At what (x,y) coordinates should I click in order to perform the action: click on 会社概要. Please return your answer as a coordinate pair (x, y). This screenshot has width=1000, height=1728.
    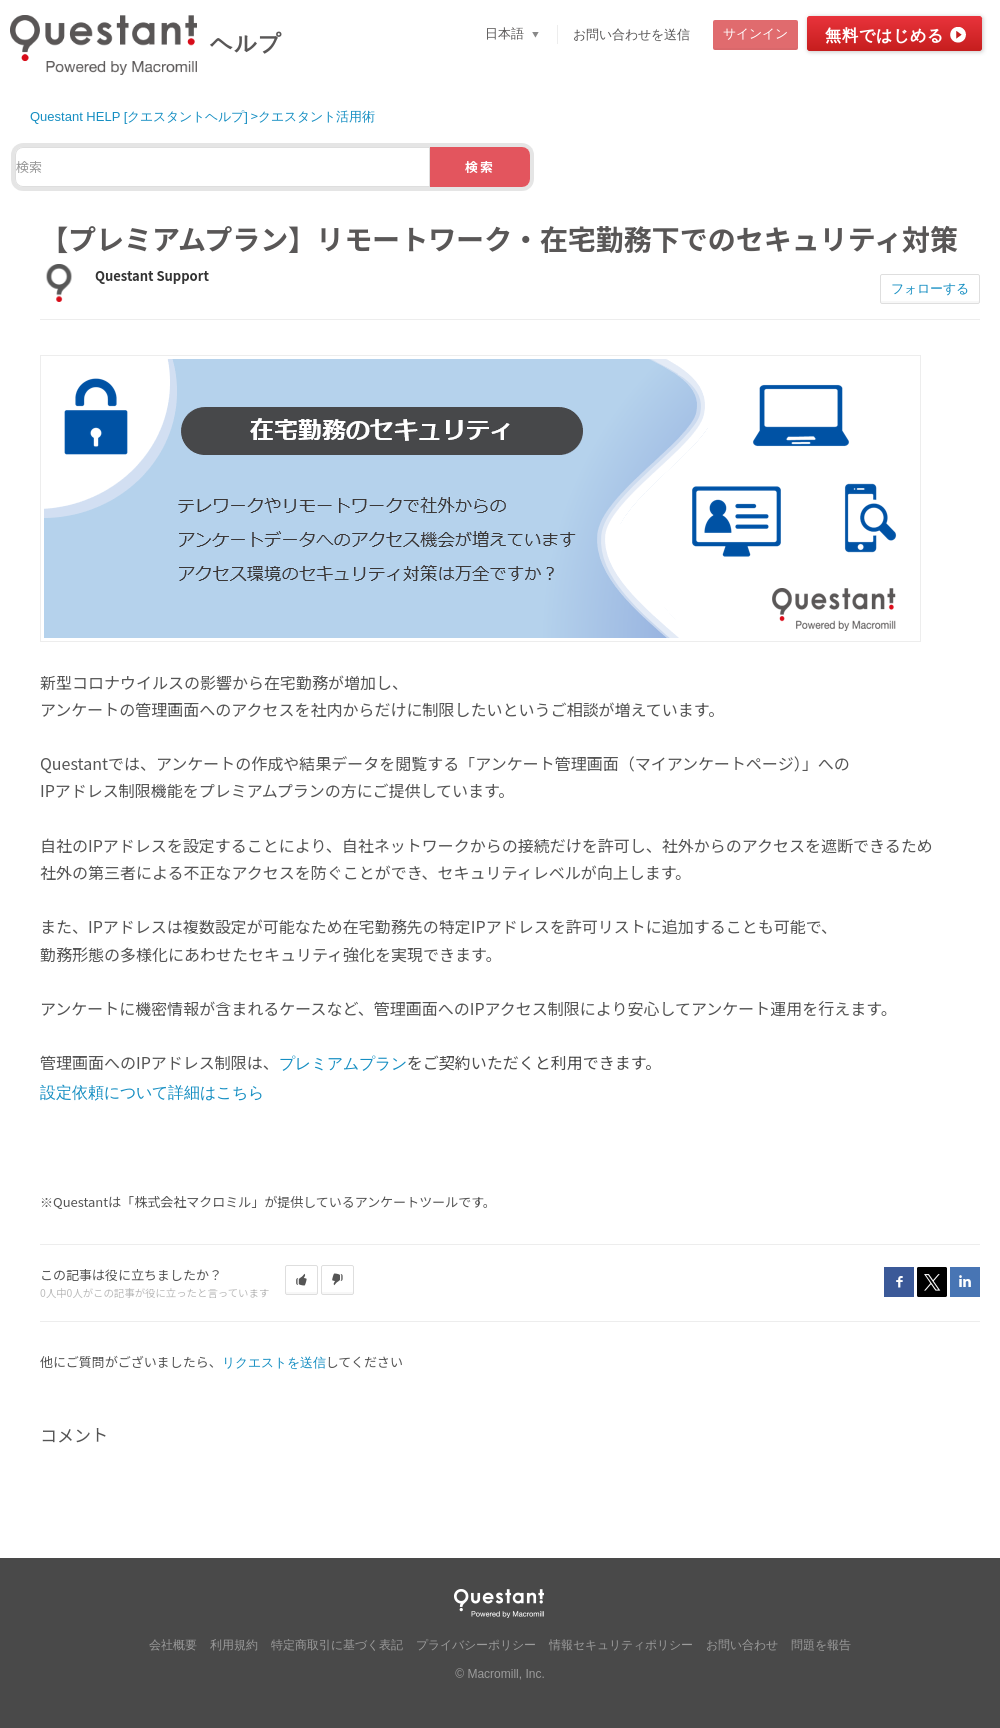
    Looking at the image, I should click on (173, 1645).